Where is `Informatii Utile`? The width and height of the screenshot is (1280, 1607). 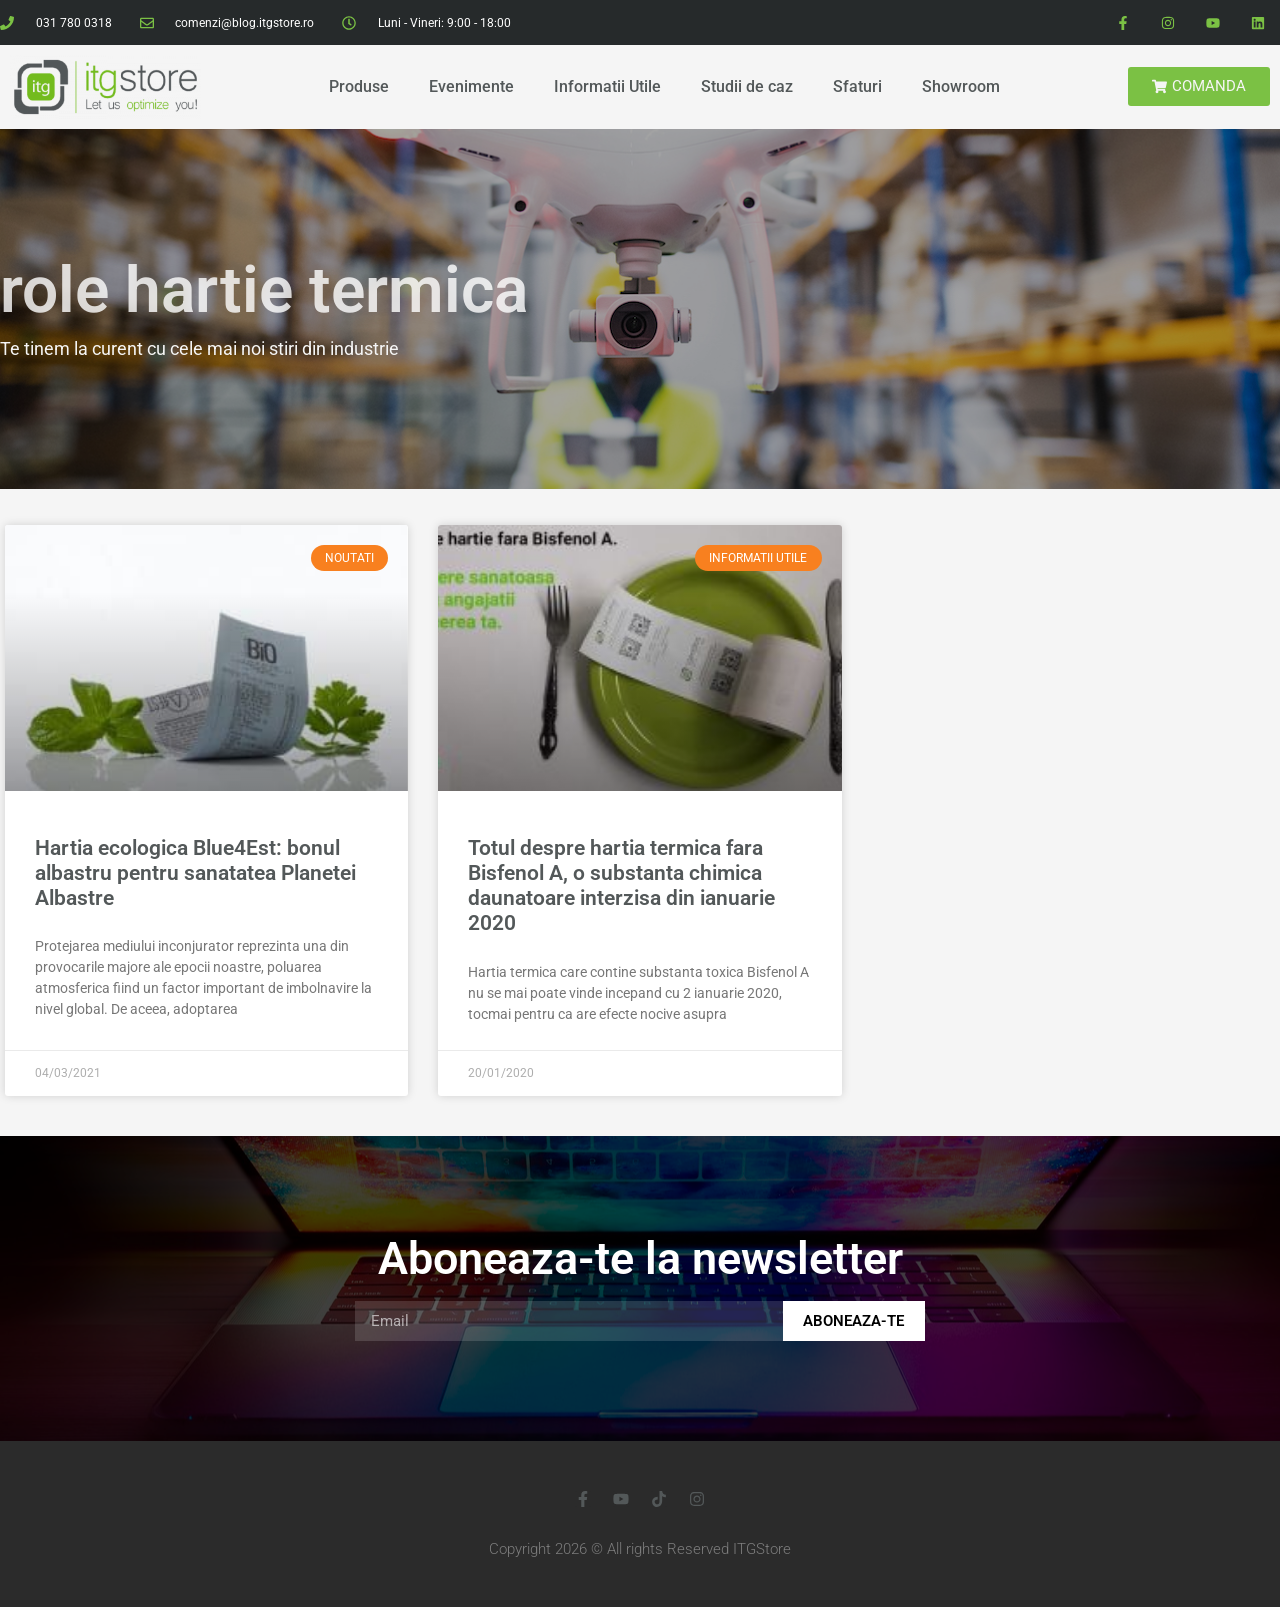 Informatii Utile is located at coordinates (607, 86).